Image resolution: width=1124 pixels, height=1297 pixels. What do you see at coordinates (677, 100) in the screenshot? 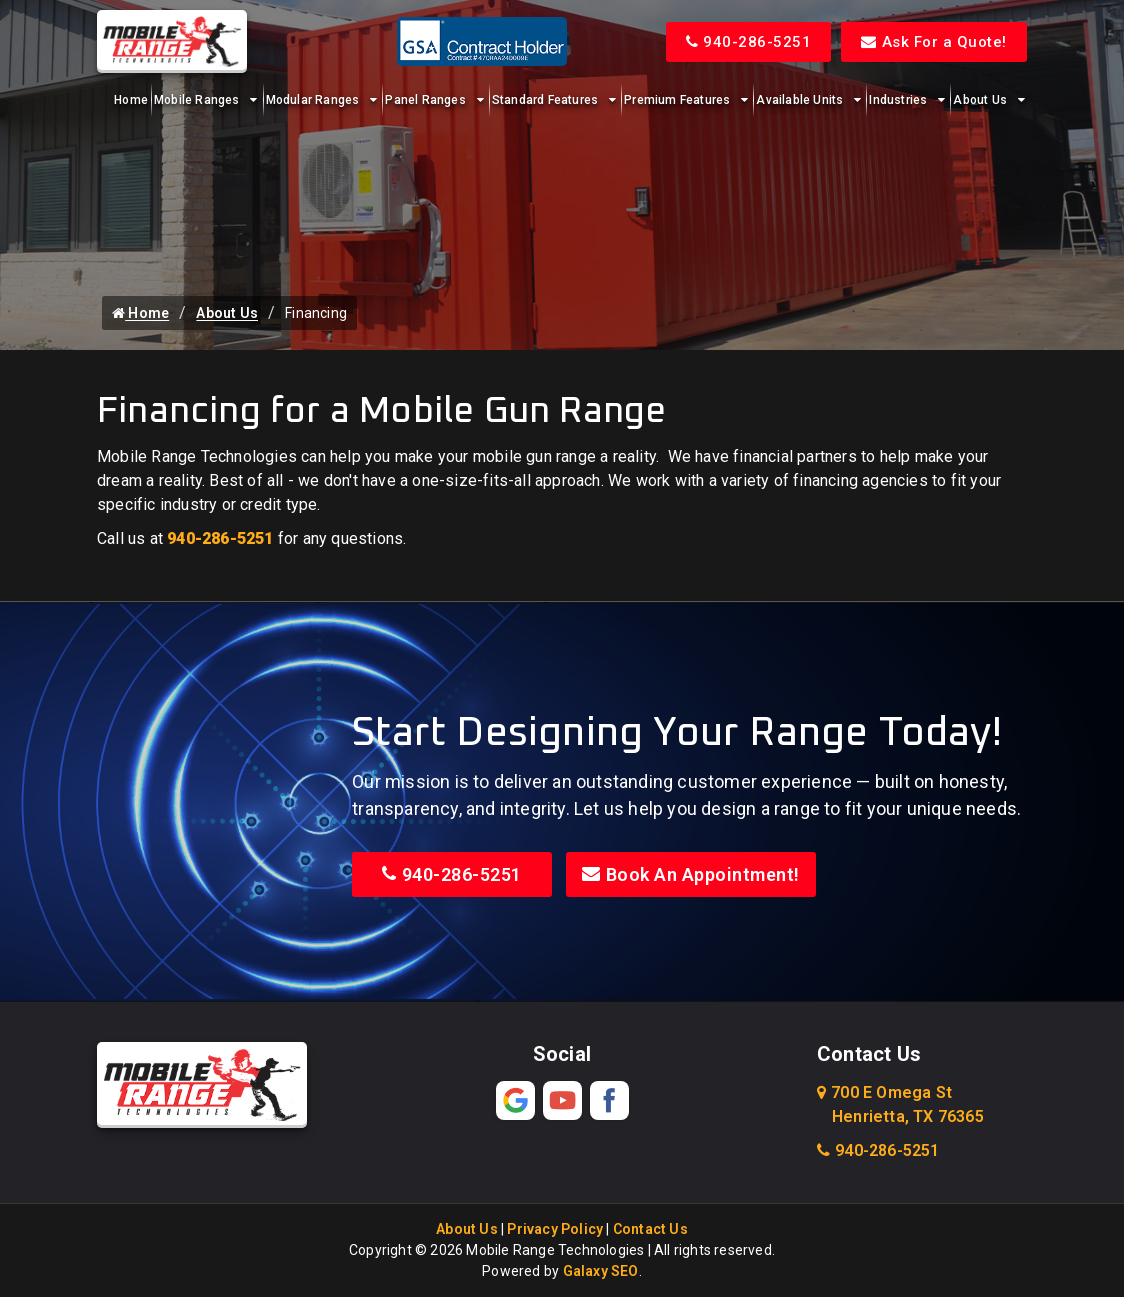
I see `Premium Features` at bounding box center [677, 100].